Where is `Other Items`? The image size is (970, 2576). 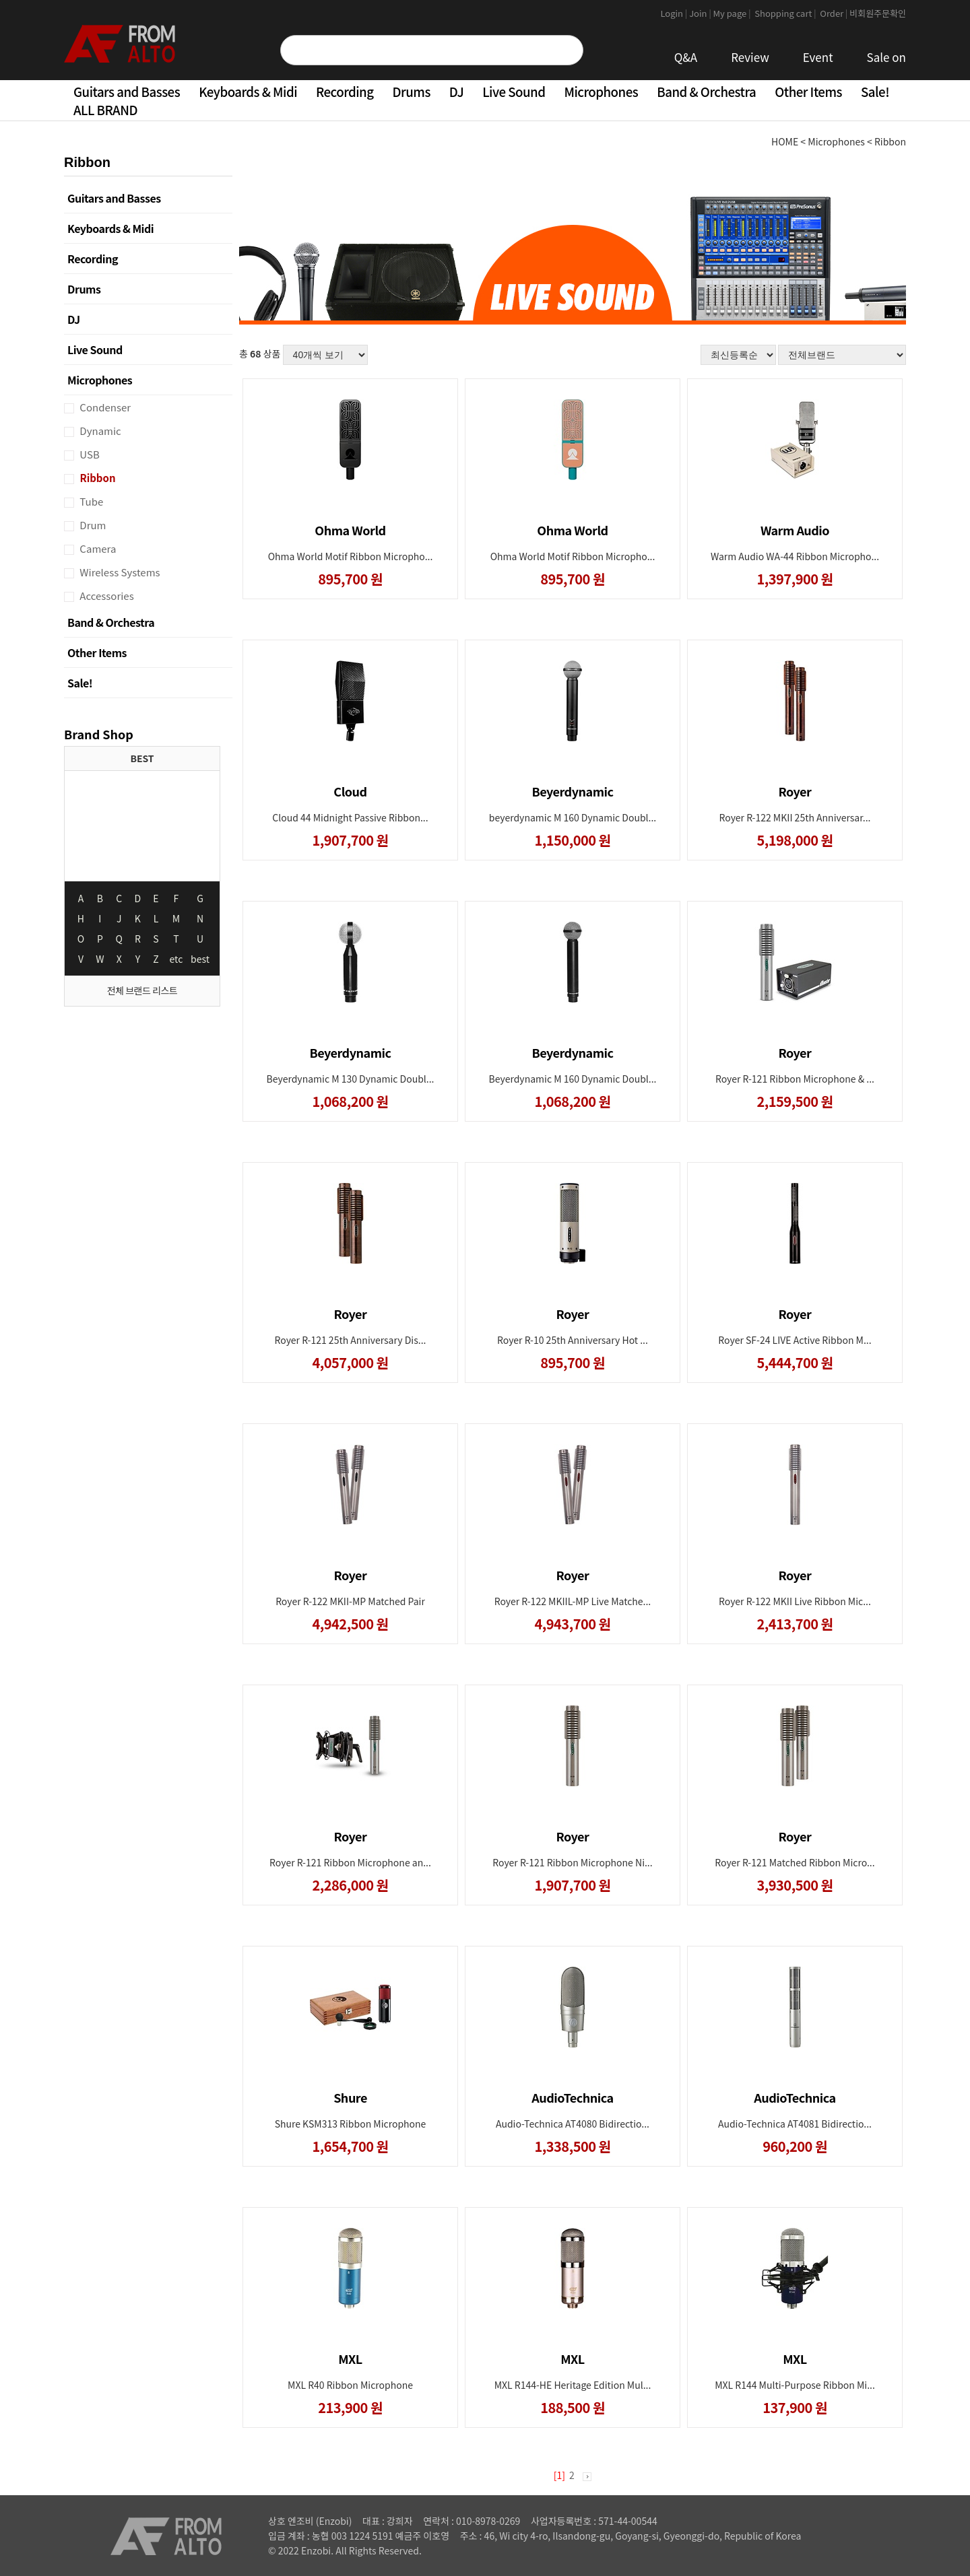
Other Items is located at coordinates (808, 91).